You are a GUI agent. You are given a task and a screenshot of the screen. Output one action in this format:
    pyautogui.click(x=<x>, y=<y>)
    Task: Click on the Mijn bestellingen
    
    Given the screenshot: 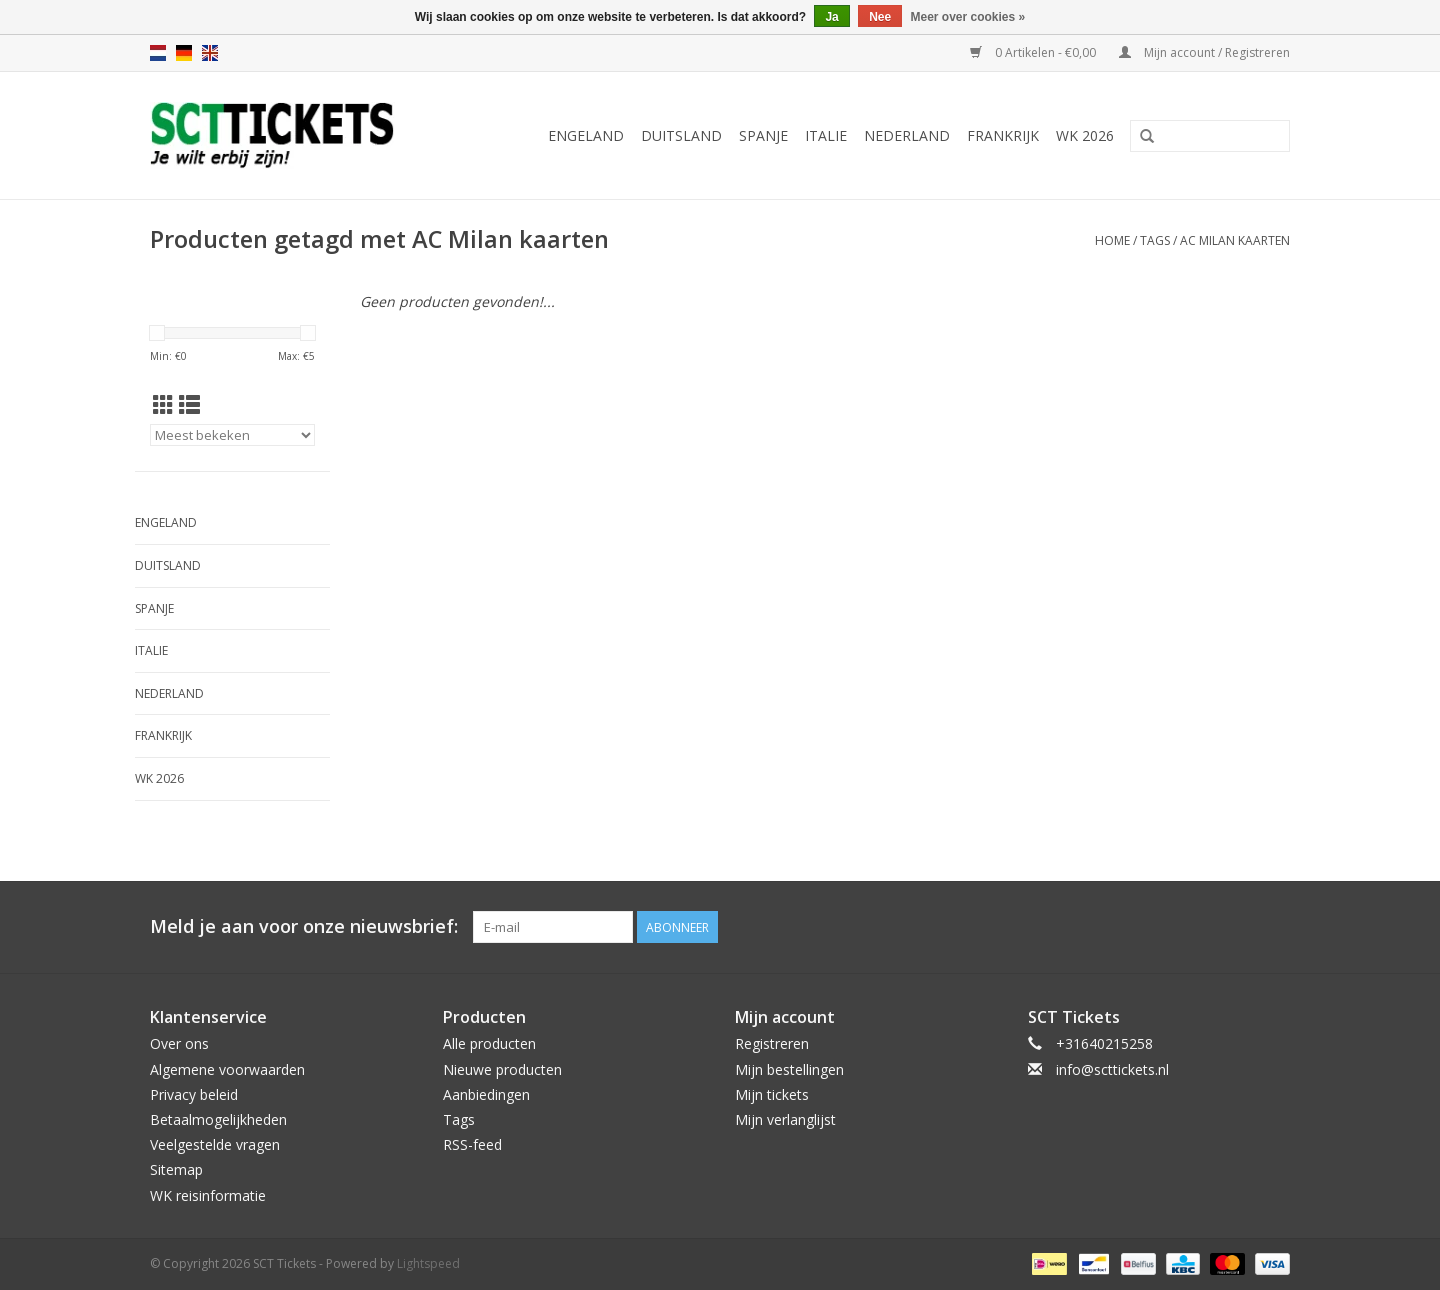 What is the action you would take?
    pyautogui.click(x=789, y=1069)
    